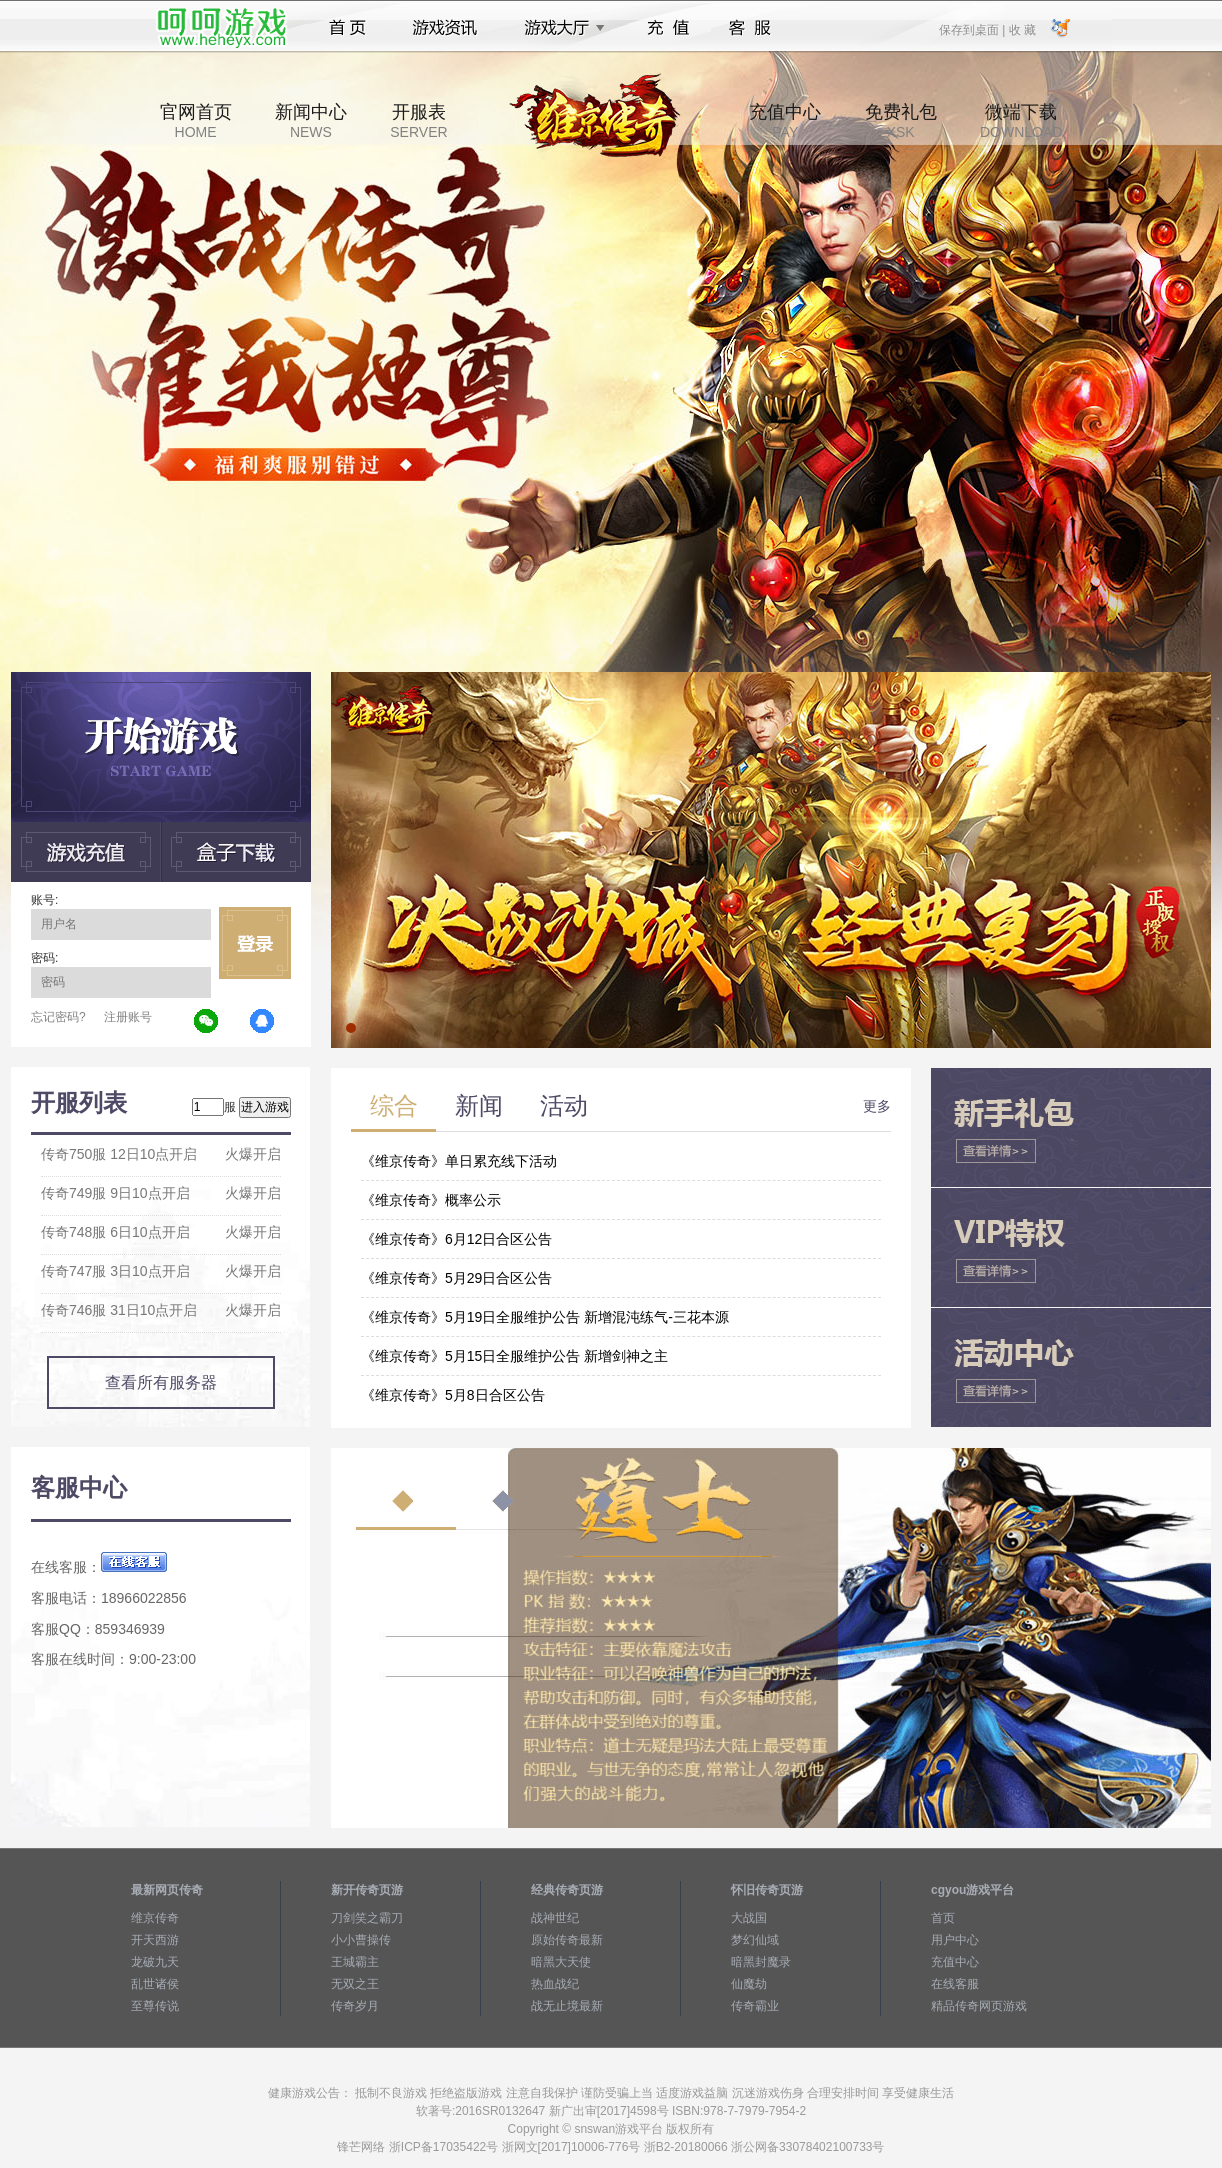 The width and height of the screenshot is (1222, 2168). I want to click on 王城霸主, so click(355, 1962).